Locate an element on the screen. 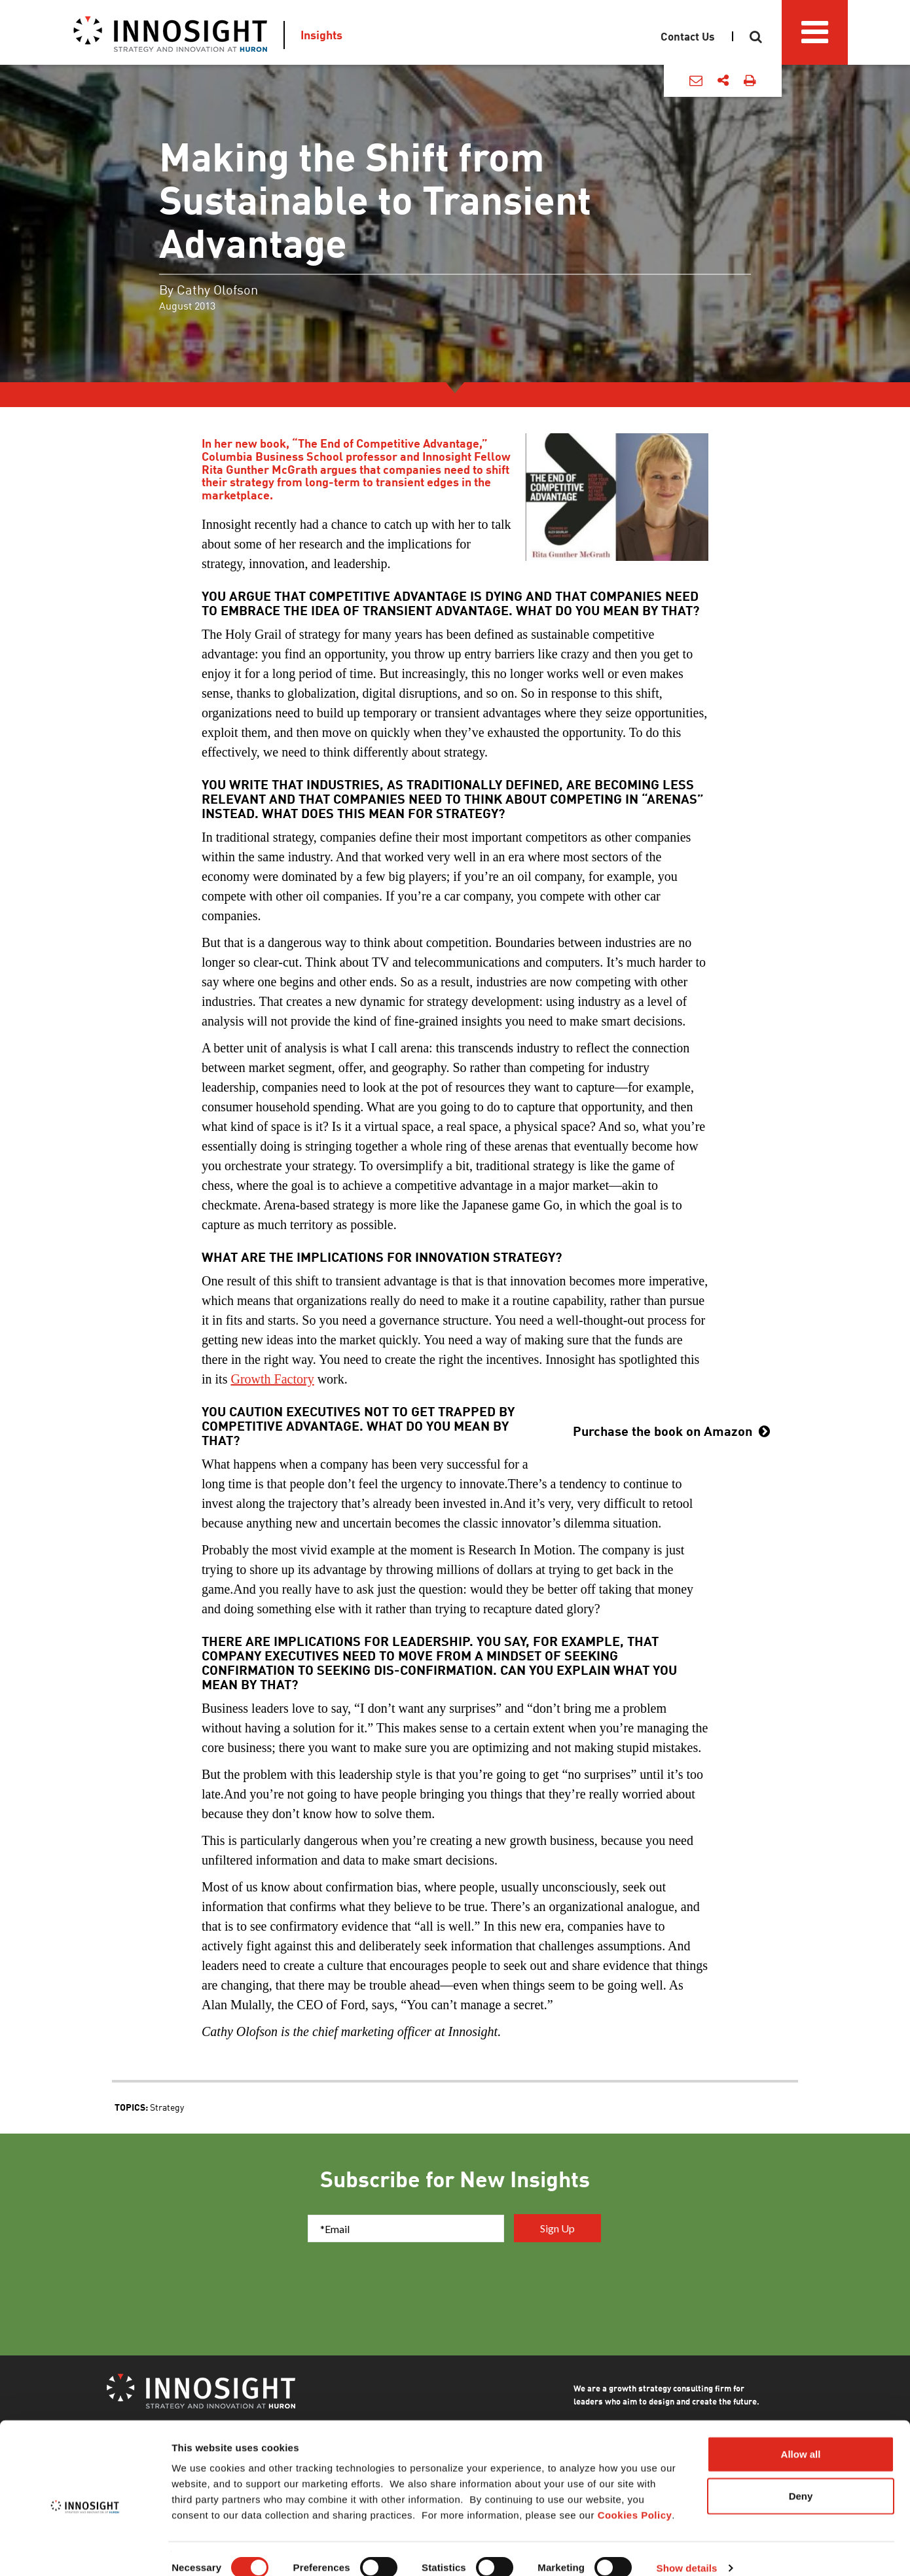 This screenshot has height=2576, width=910. Strategy is located at coordinates (167, 2106).